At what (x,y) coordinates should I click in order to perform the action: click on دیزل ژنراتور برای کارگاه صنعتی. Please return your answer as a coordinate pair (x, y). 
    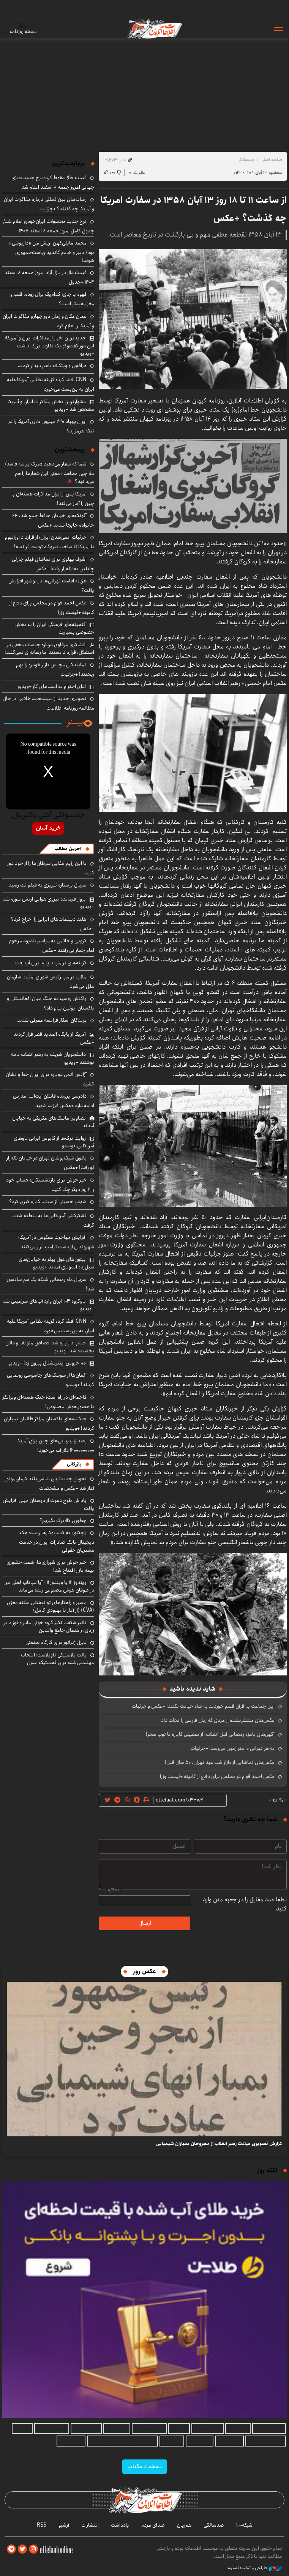
    Looking at the image, I should click on (56, 1642).